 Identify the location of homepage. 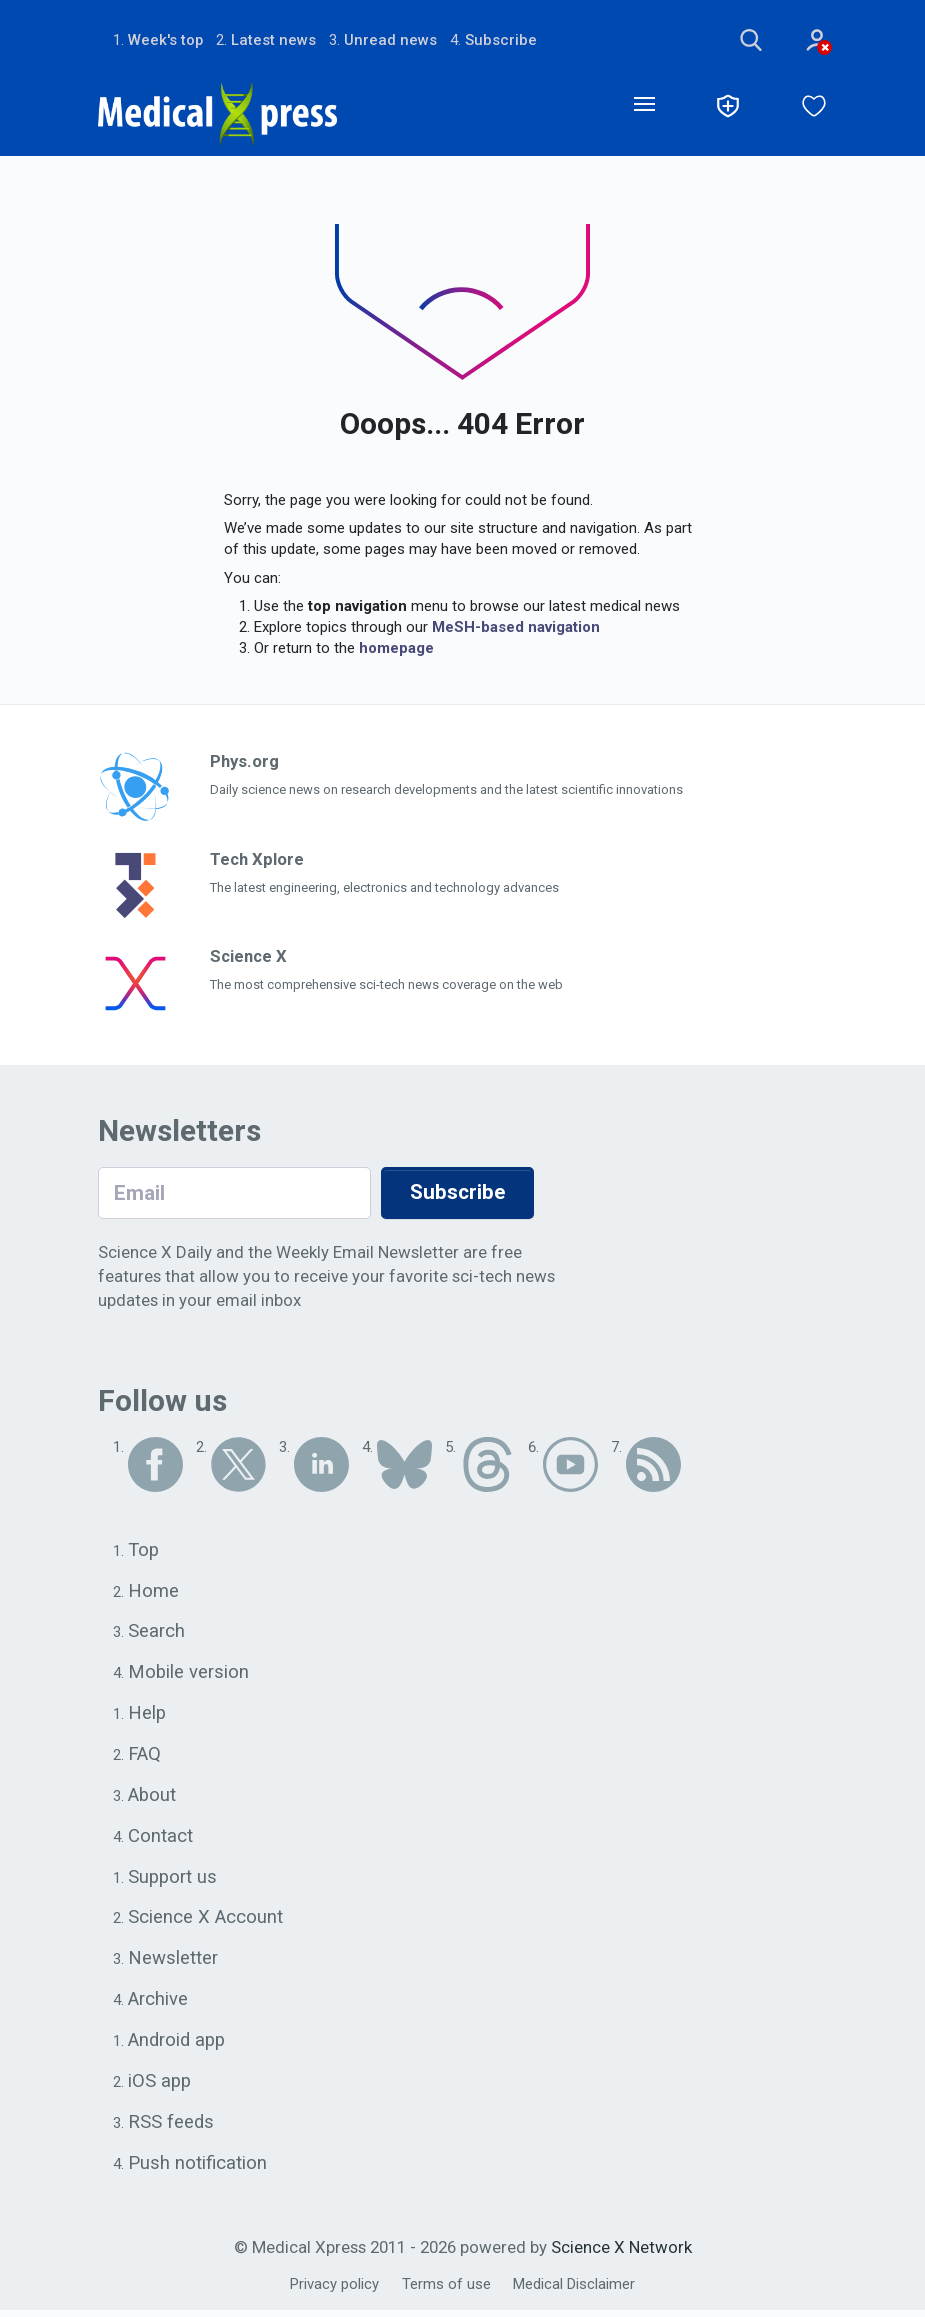
(396, 649).